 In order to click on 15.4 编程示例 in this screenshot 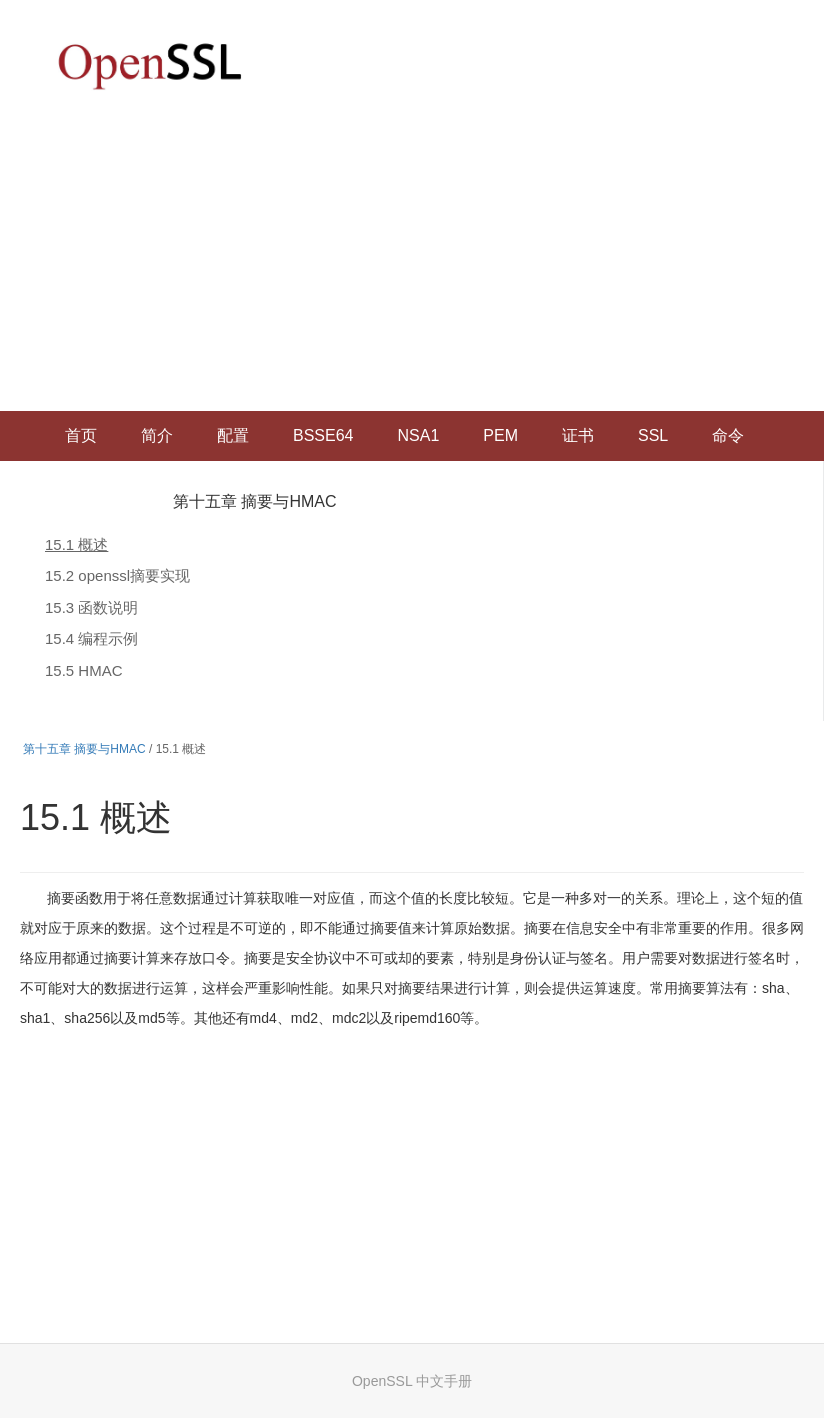, I will do `click(91, 638)`.